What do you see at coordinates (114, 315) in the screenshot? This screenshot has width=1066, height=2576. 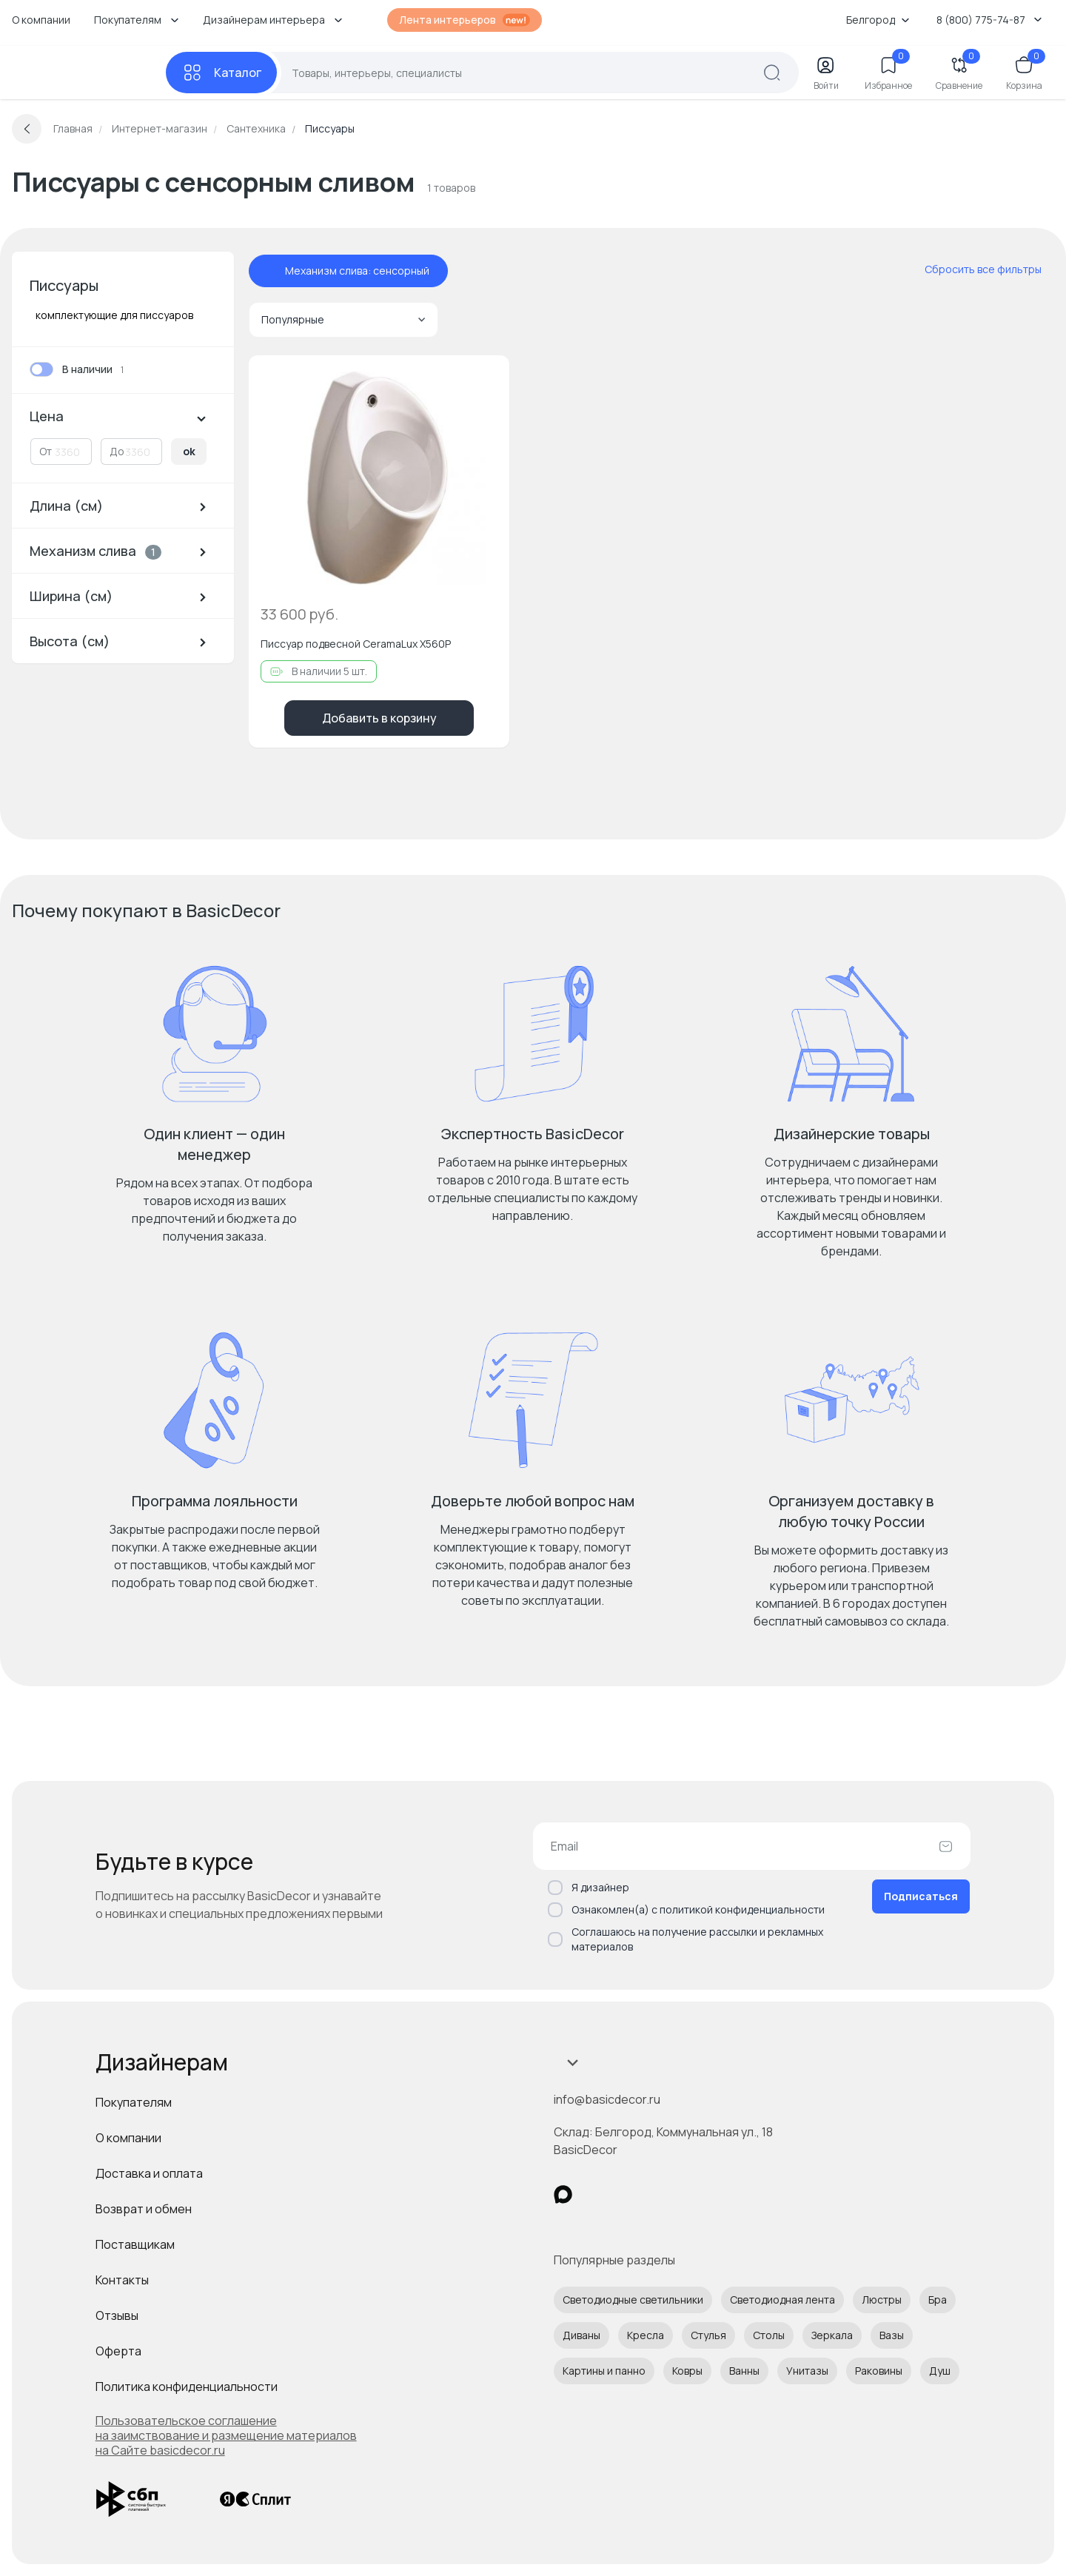 I see `комплектующие для писсуаров` at bounding box center [114, 315].